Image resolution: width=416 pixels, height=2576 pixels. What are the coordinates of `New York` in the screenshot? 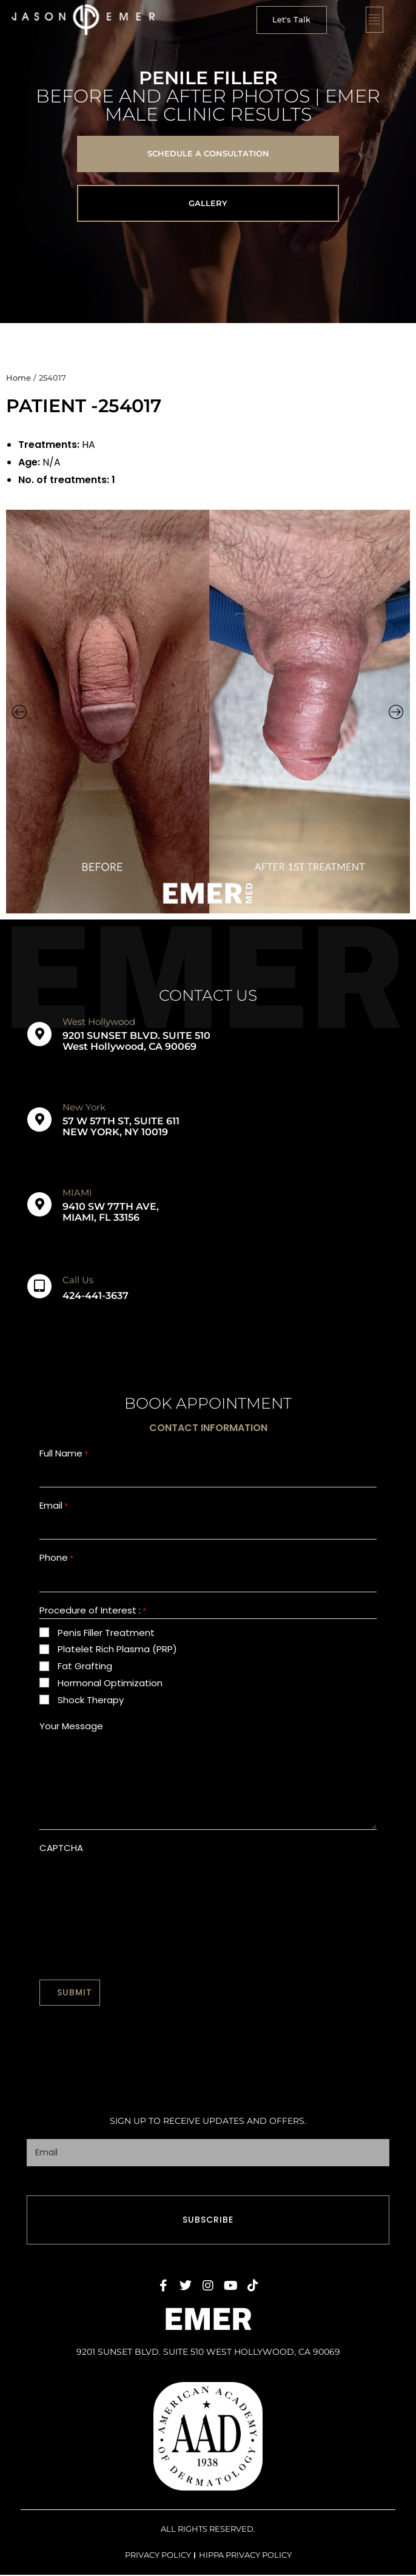 It's located at (84, 1107).